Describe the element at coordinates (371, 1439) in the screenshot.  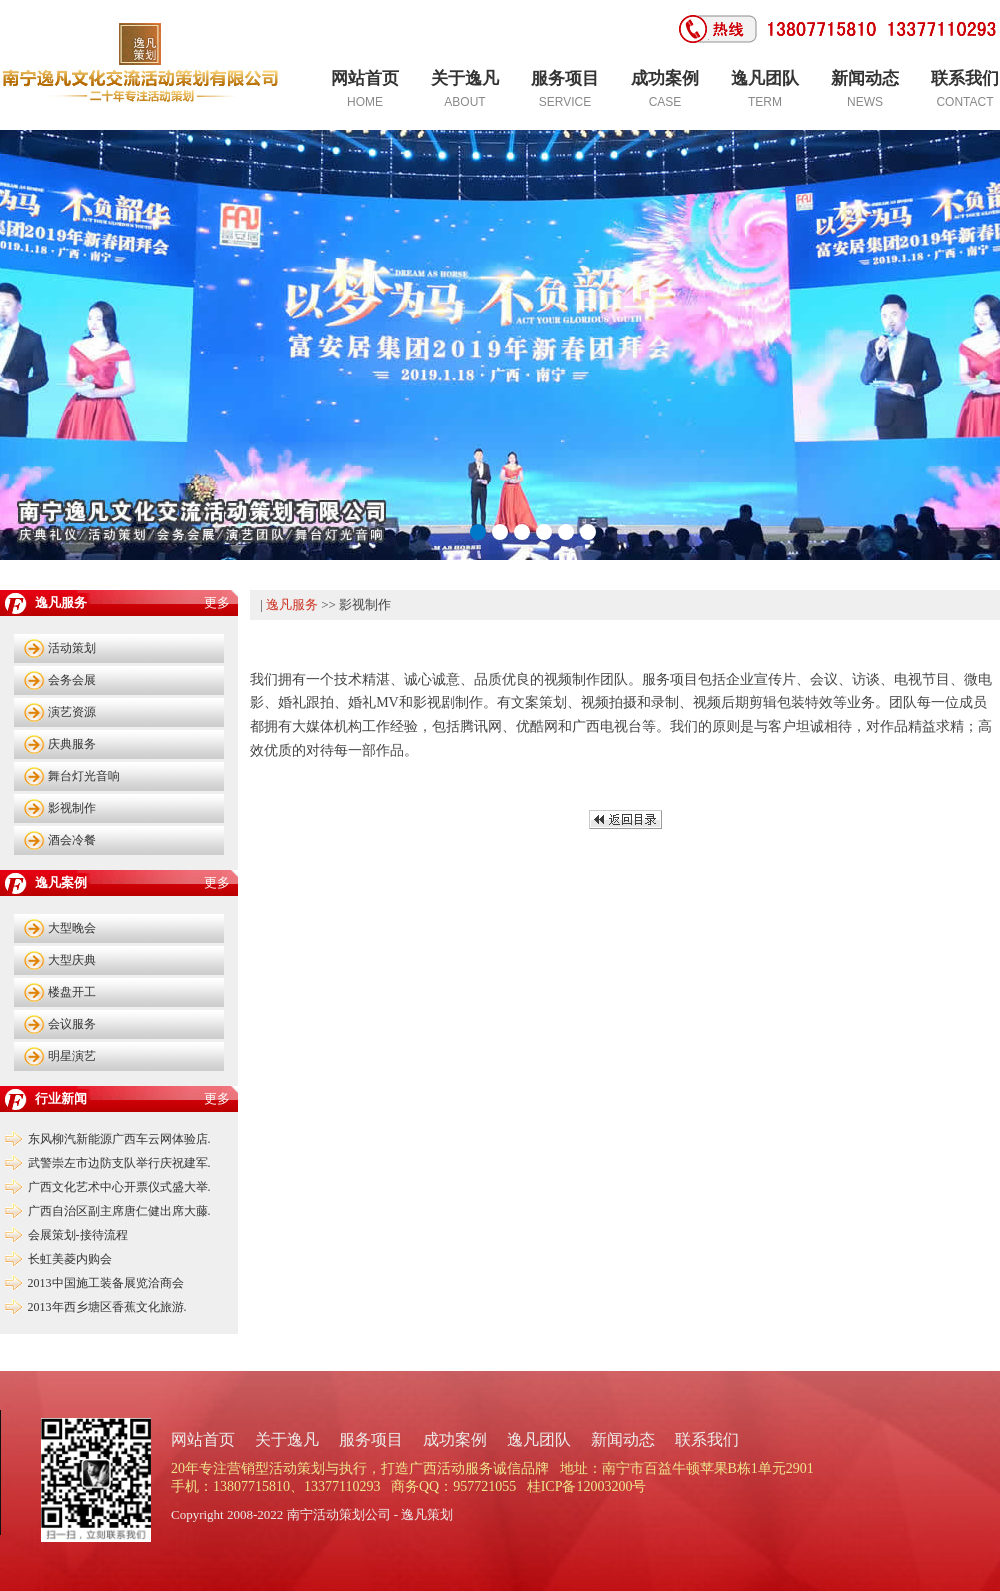
I see `服务项目` at that location.